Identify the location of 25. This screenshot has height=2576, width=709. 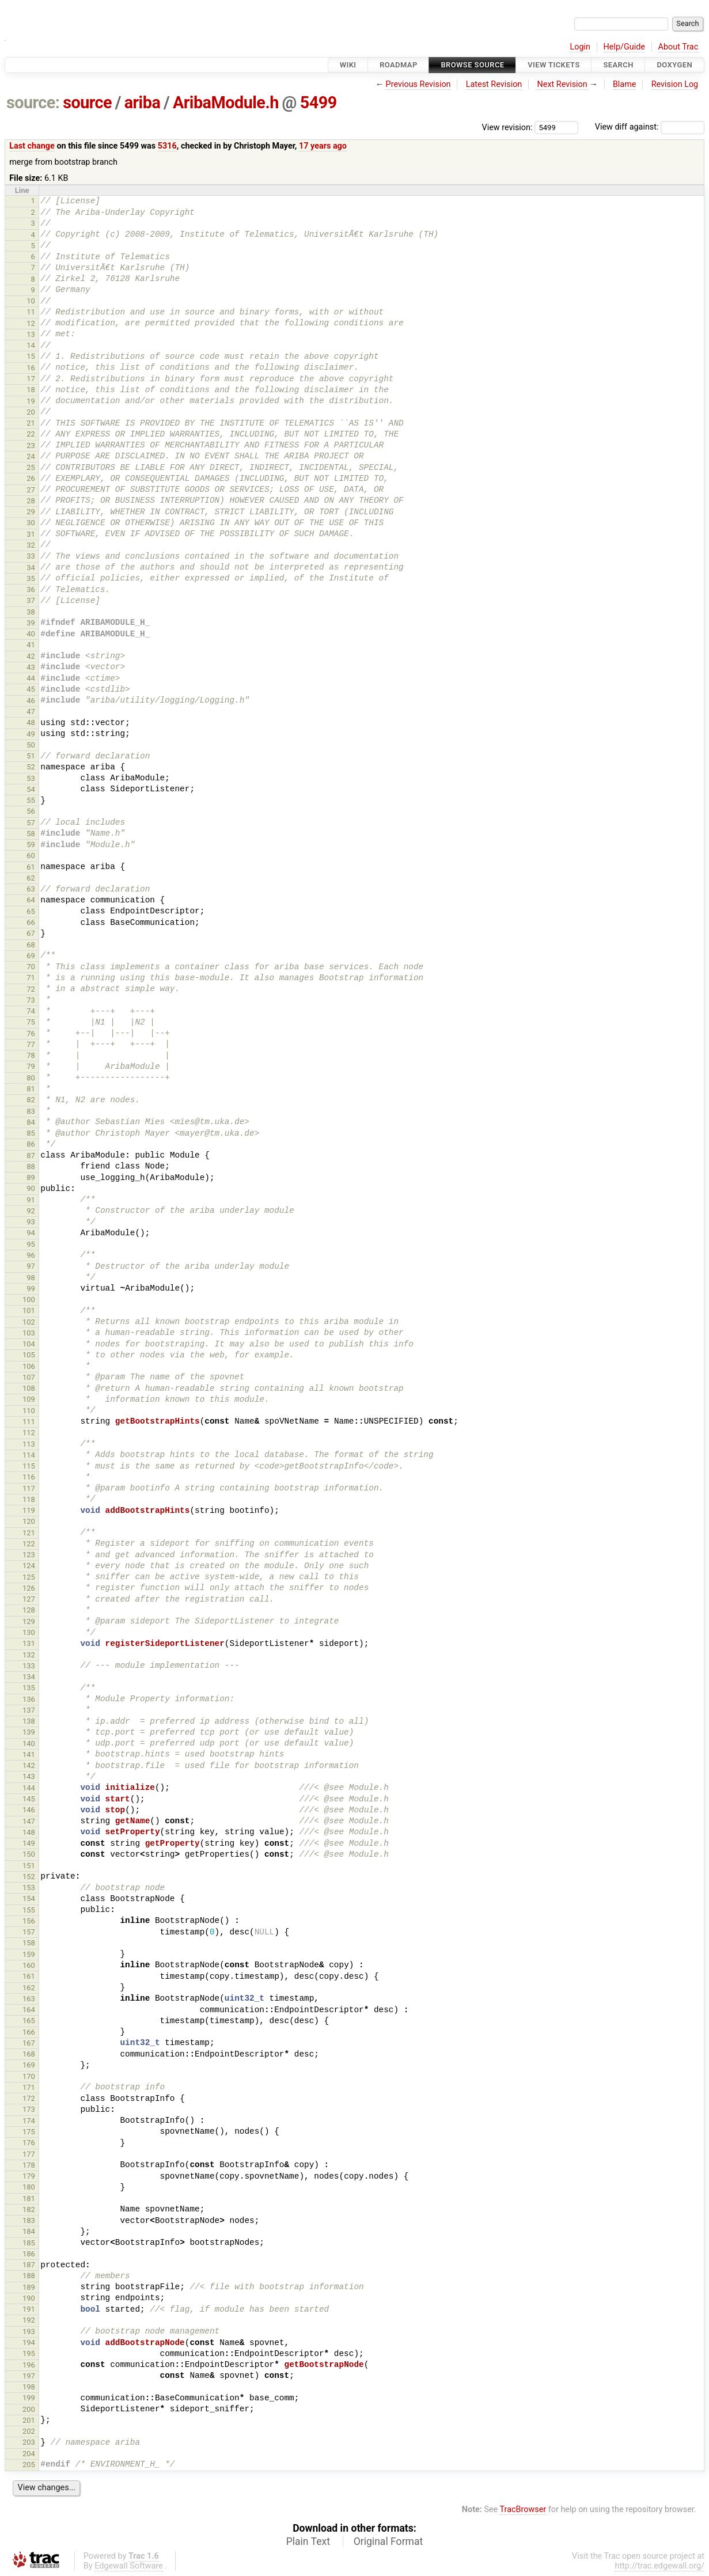
(30, 467).